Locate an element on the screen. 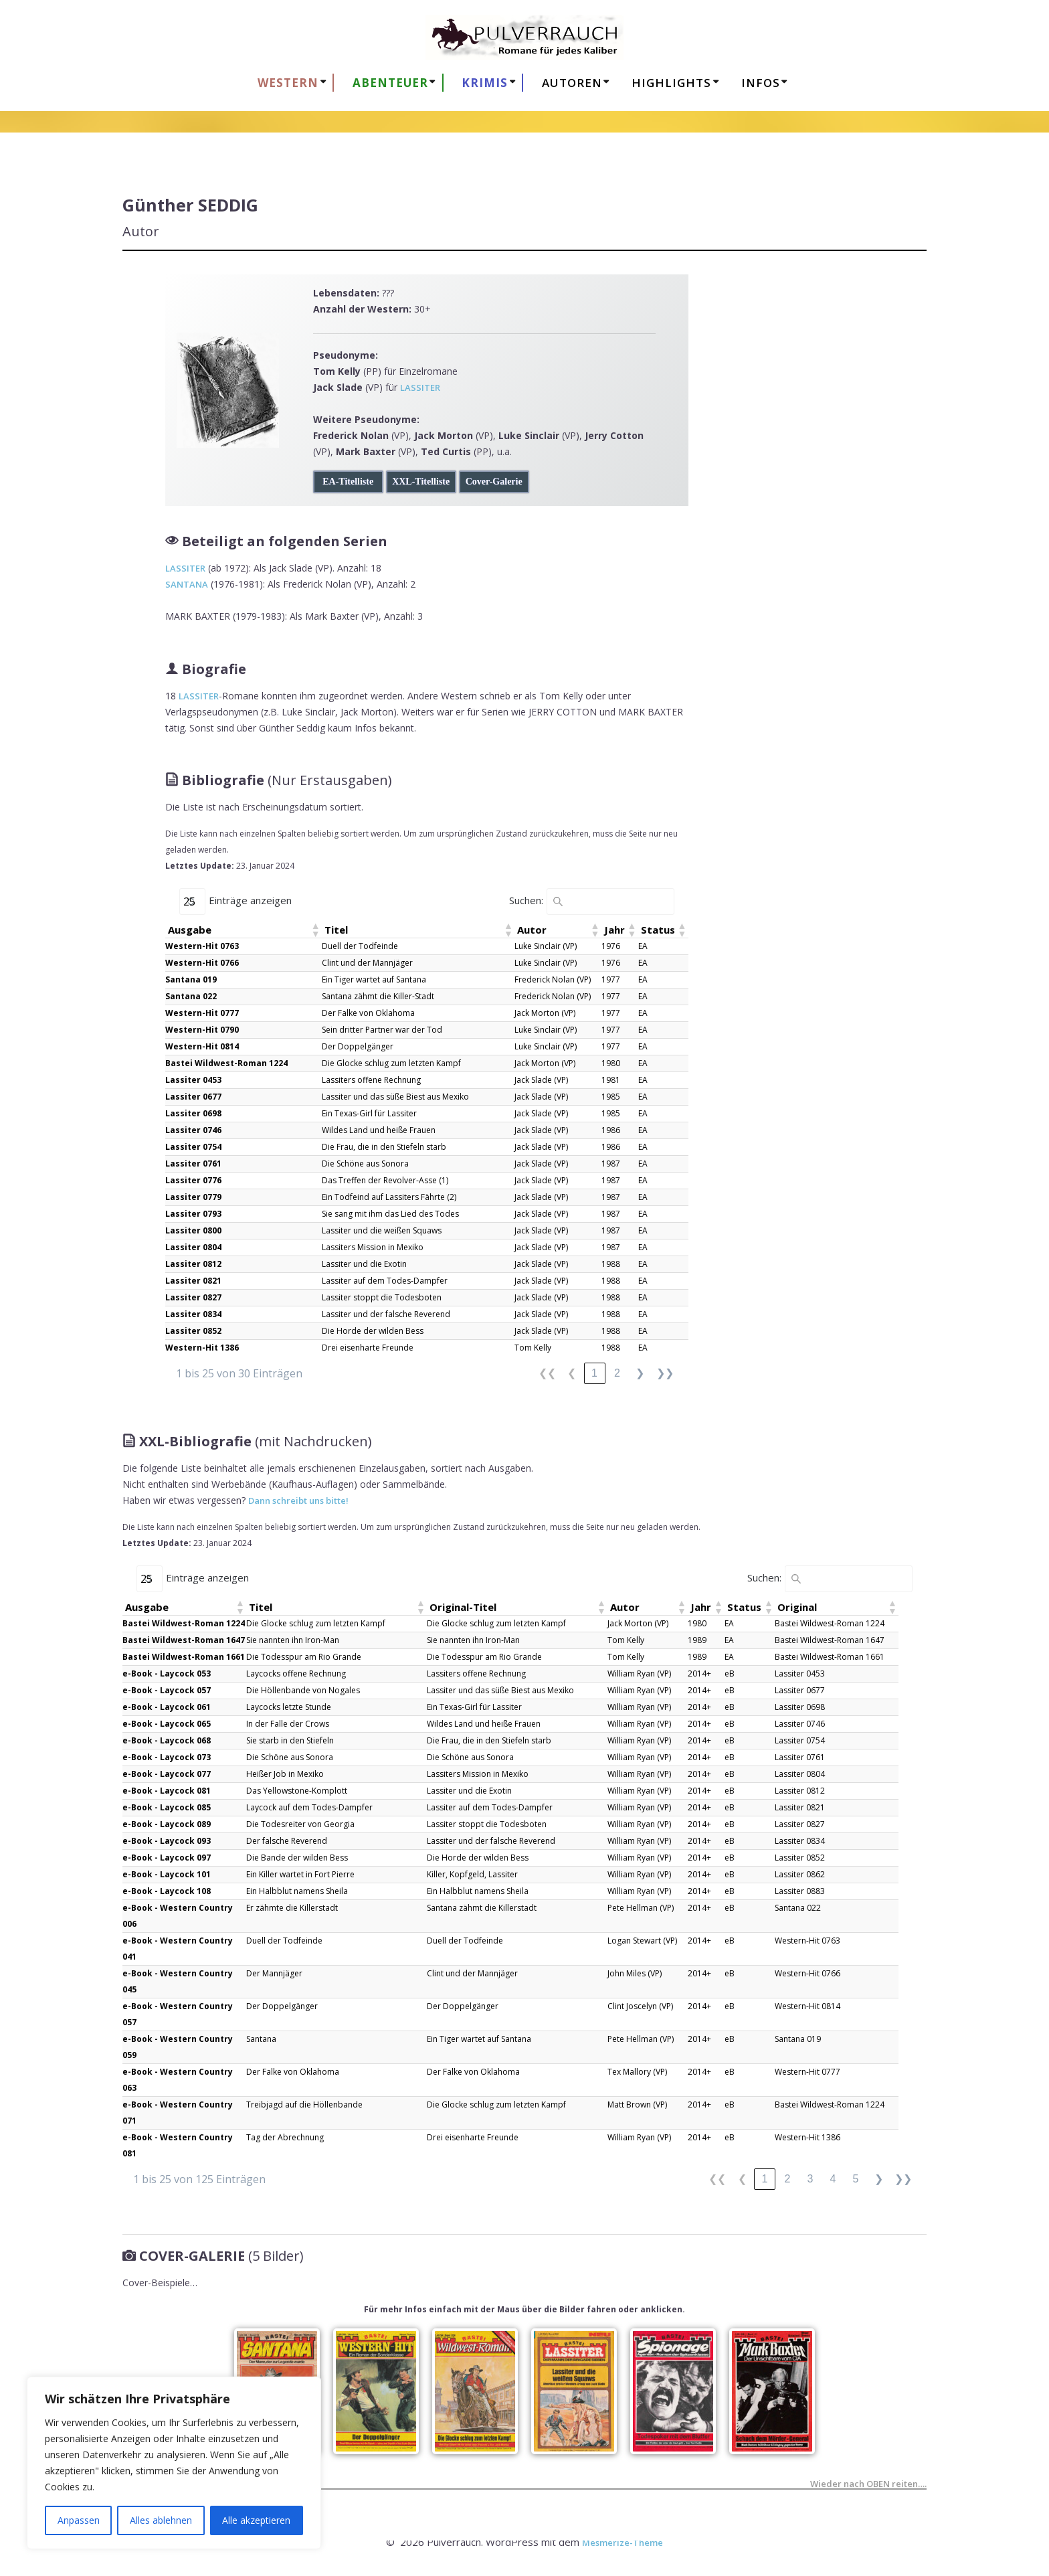 This screenshot has height=2576, width=1049. Lassiter 0852 is located at coordinates (193, 1331).